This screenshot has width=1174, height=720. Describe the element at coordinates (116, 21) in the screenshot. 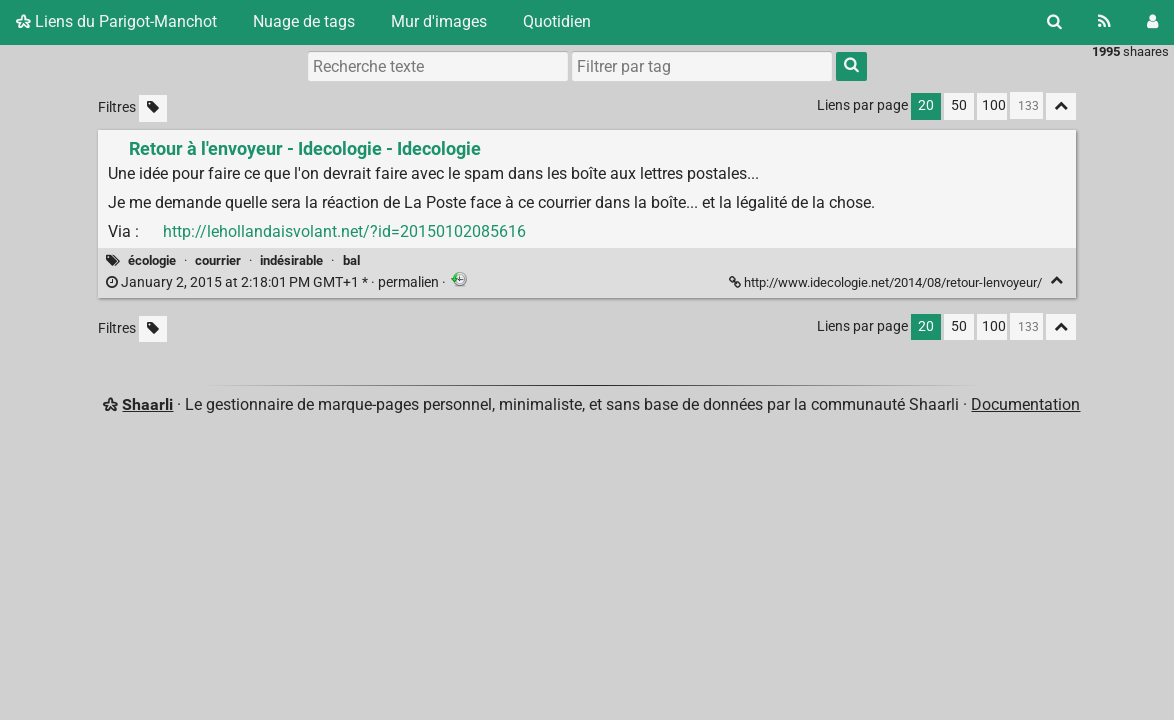

I see `Liens du Parigot-Manchot` at that location.